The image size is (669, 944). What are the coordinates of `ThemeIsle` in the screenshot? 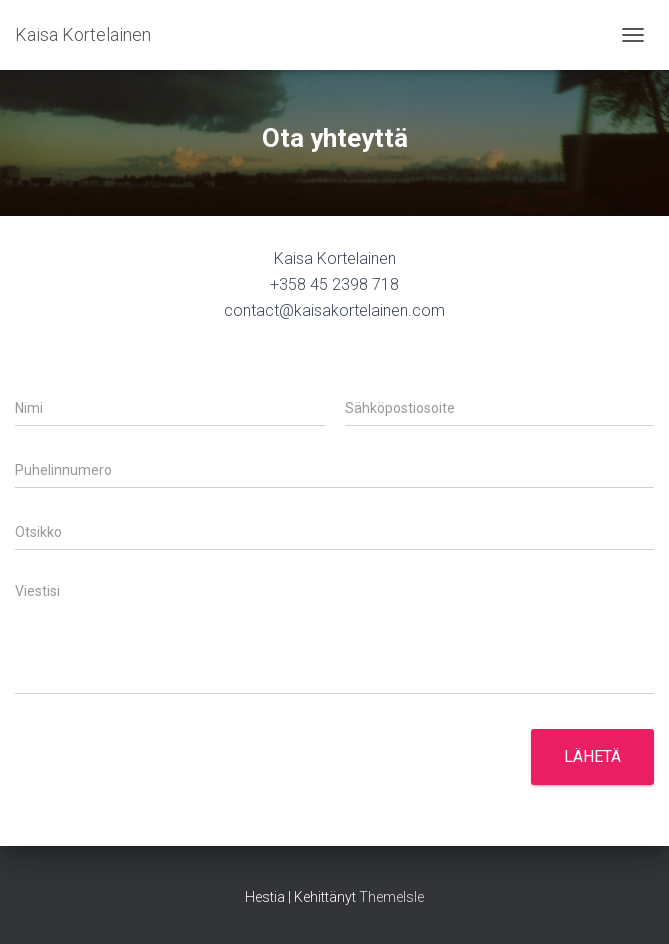 It's located at (391, 897).